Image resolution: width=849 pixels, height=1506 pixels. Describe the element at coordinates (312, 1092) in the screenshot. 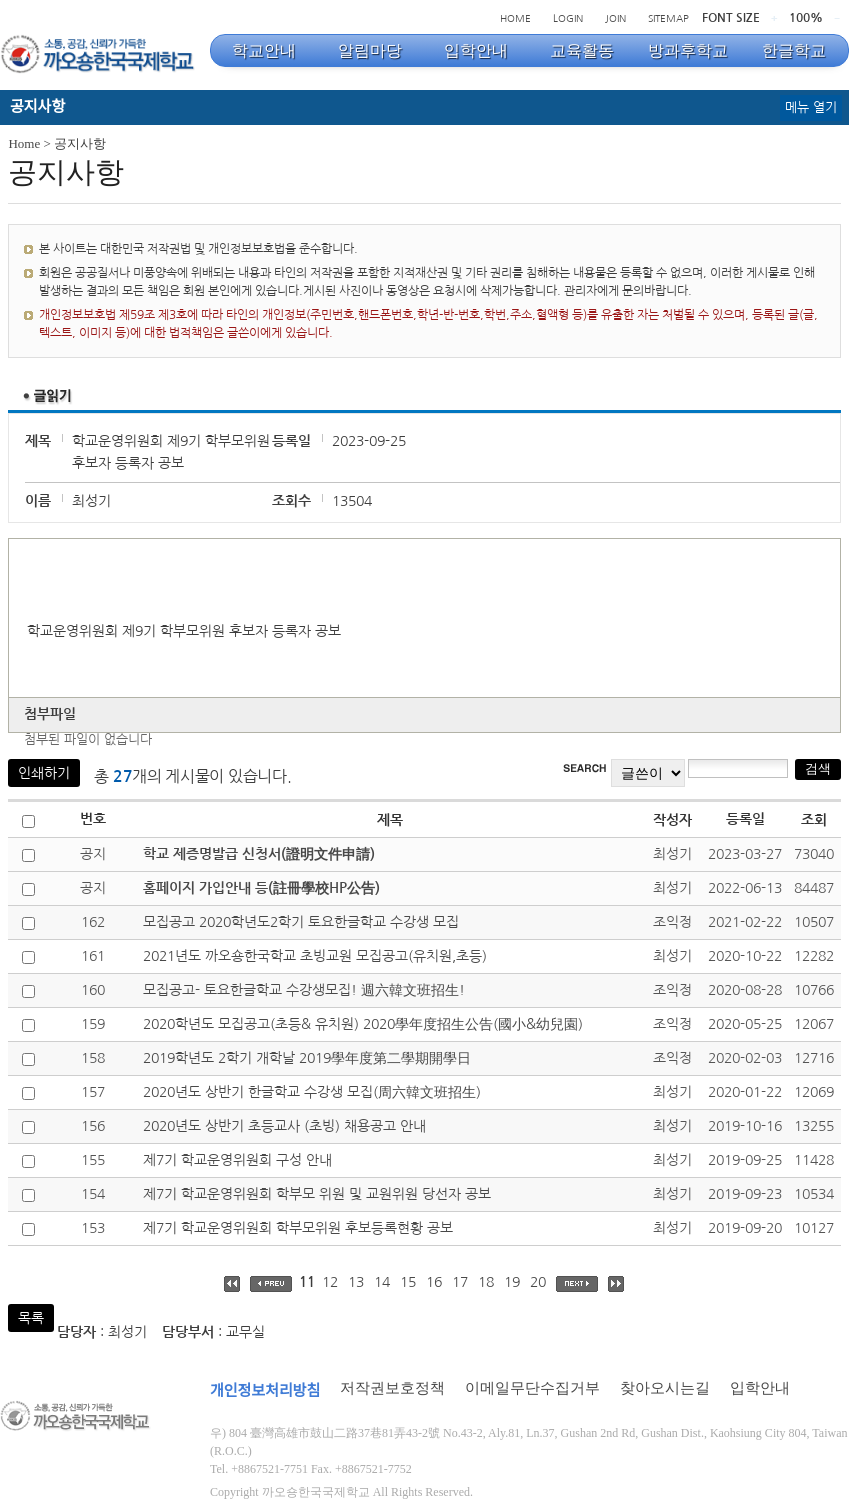

I see `2020년도 상반기 한글학교 수강생 모집(周六韓文班招生)` at that location.